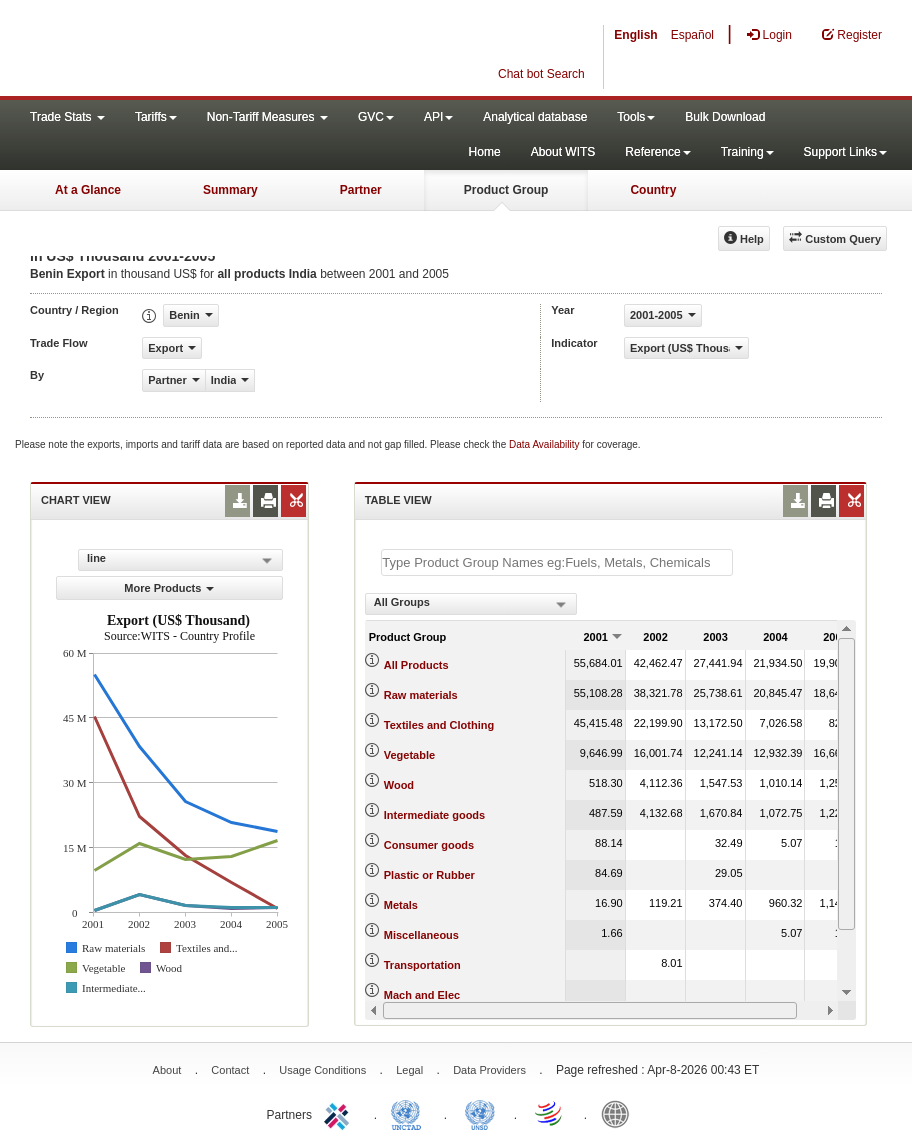 Image resolution: width=912 pixels, height=1138 pixels. What do you see at coordinates (535, 117) in the screenshot?
I see `Analytical database` at bounding box center [535, 117].